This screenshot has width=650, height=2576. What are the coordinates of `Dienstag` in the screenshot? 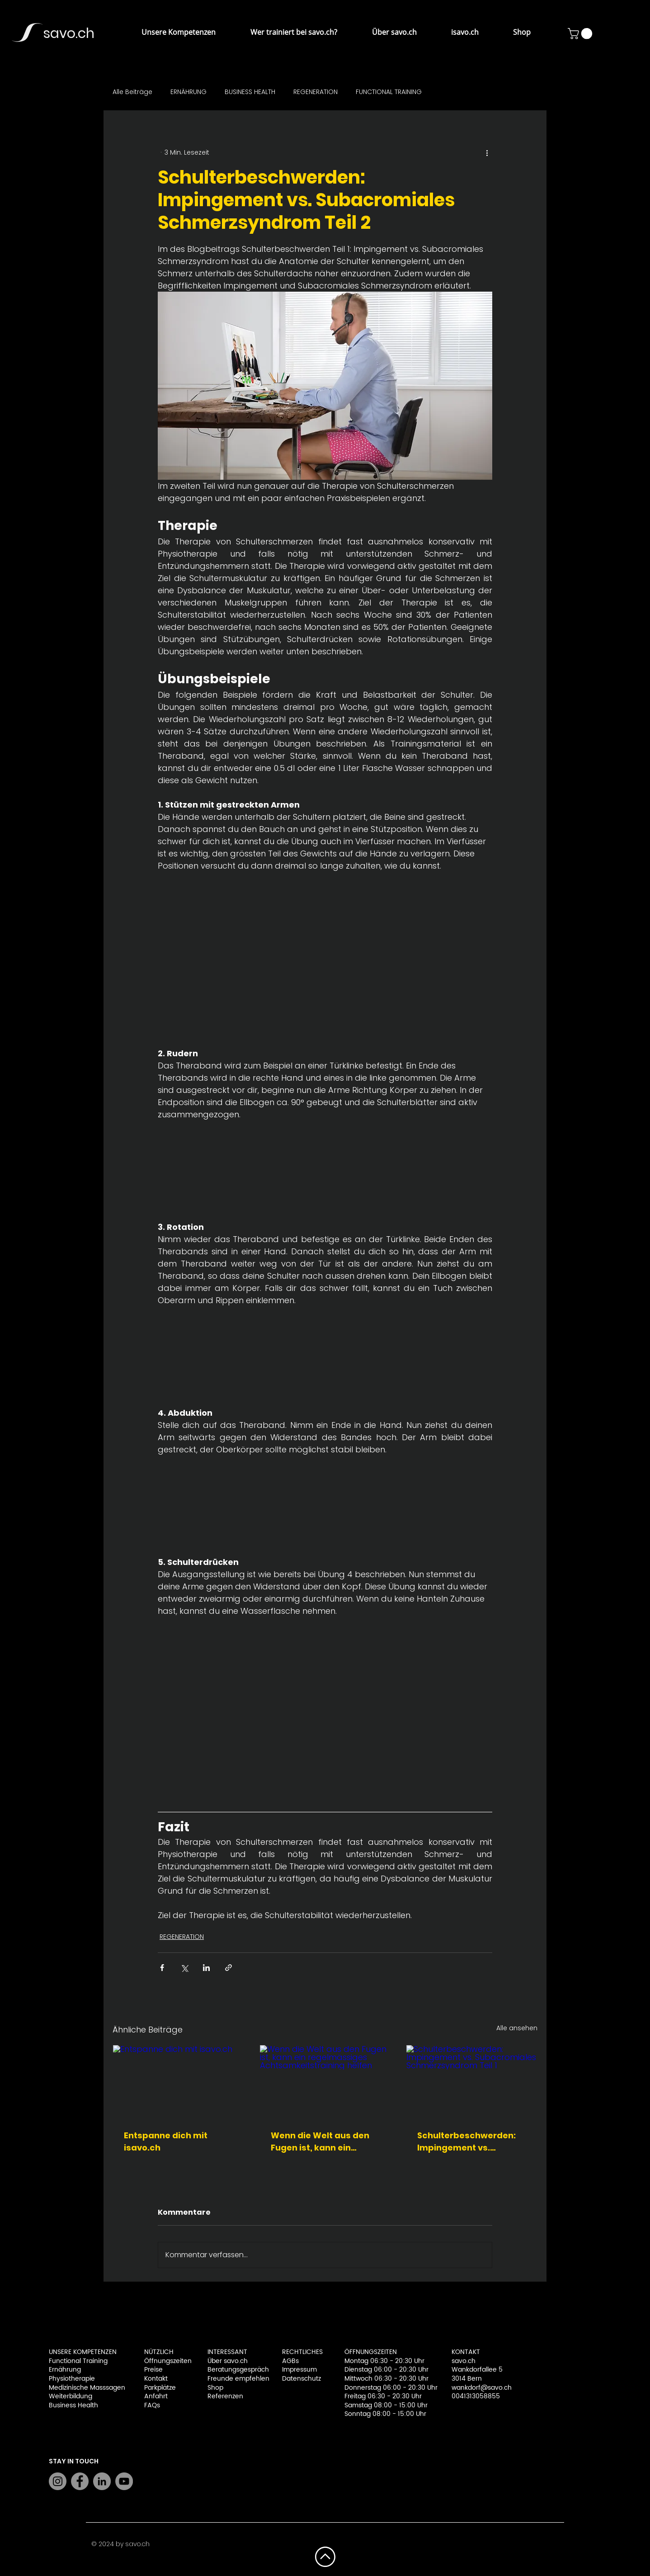 It's located at (359, 2369).